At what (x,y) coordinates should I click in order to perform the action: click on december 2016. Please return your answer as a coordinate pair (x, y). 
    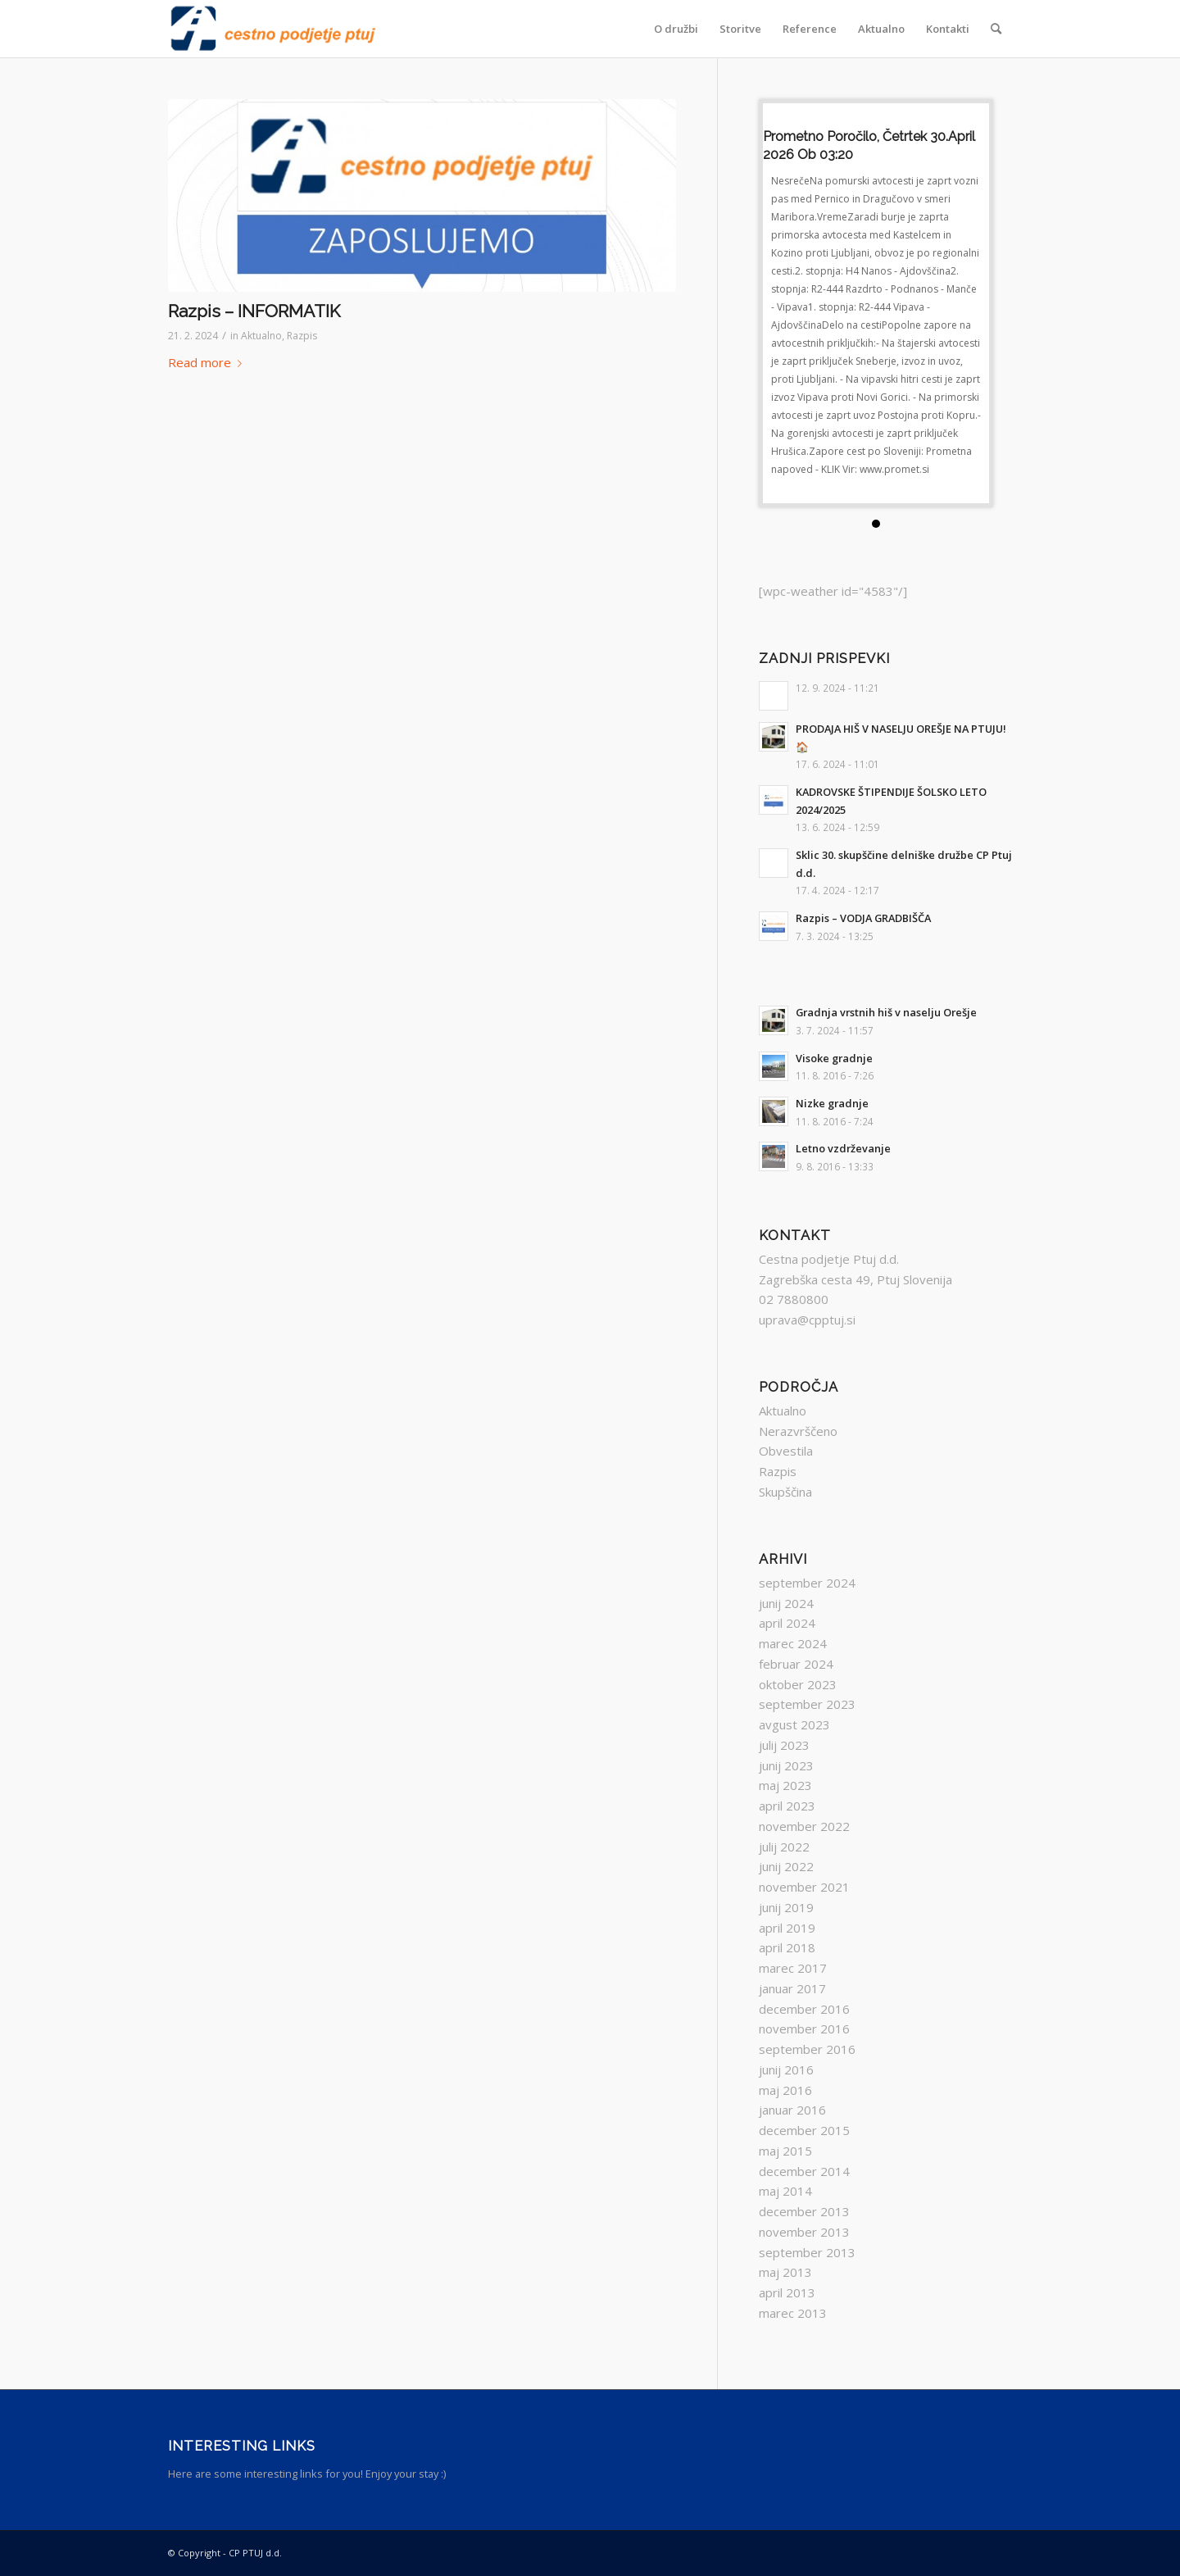
    Looking at the image, I should click on (804, 2009).